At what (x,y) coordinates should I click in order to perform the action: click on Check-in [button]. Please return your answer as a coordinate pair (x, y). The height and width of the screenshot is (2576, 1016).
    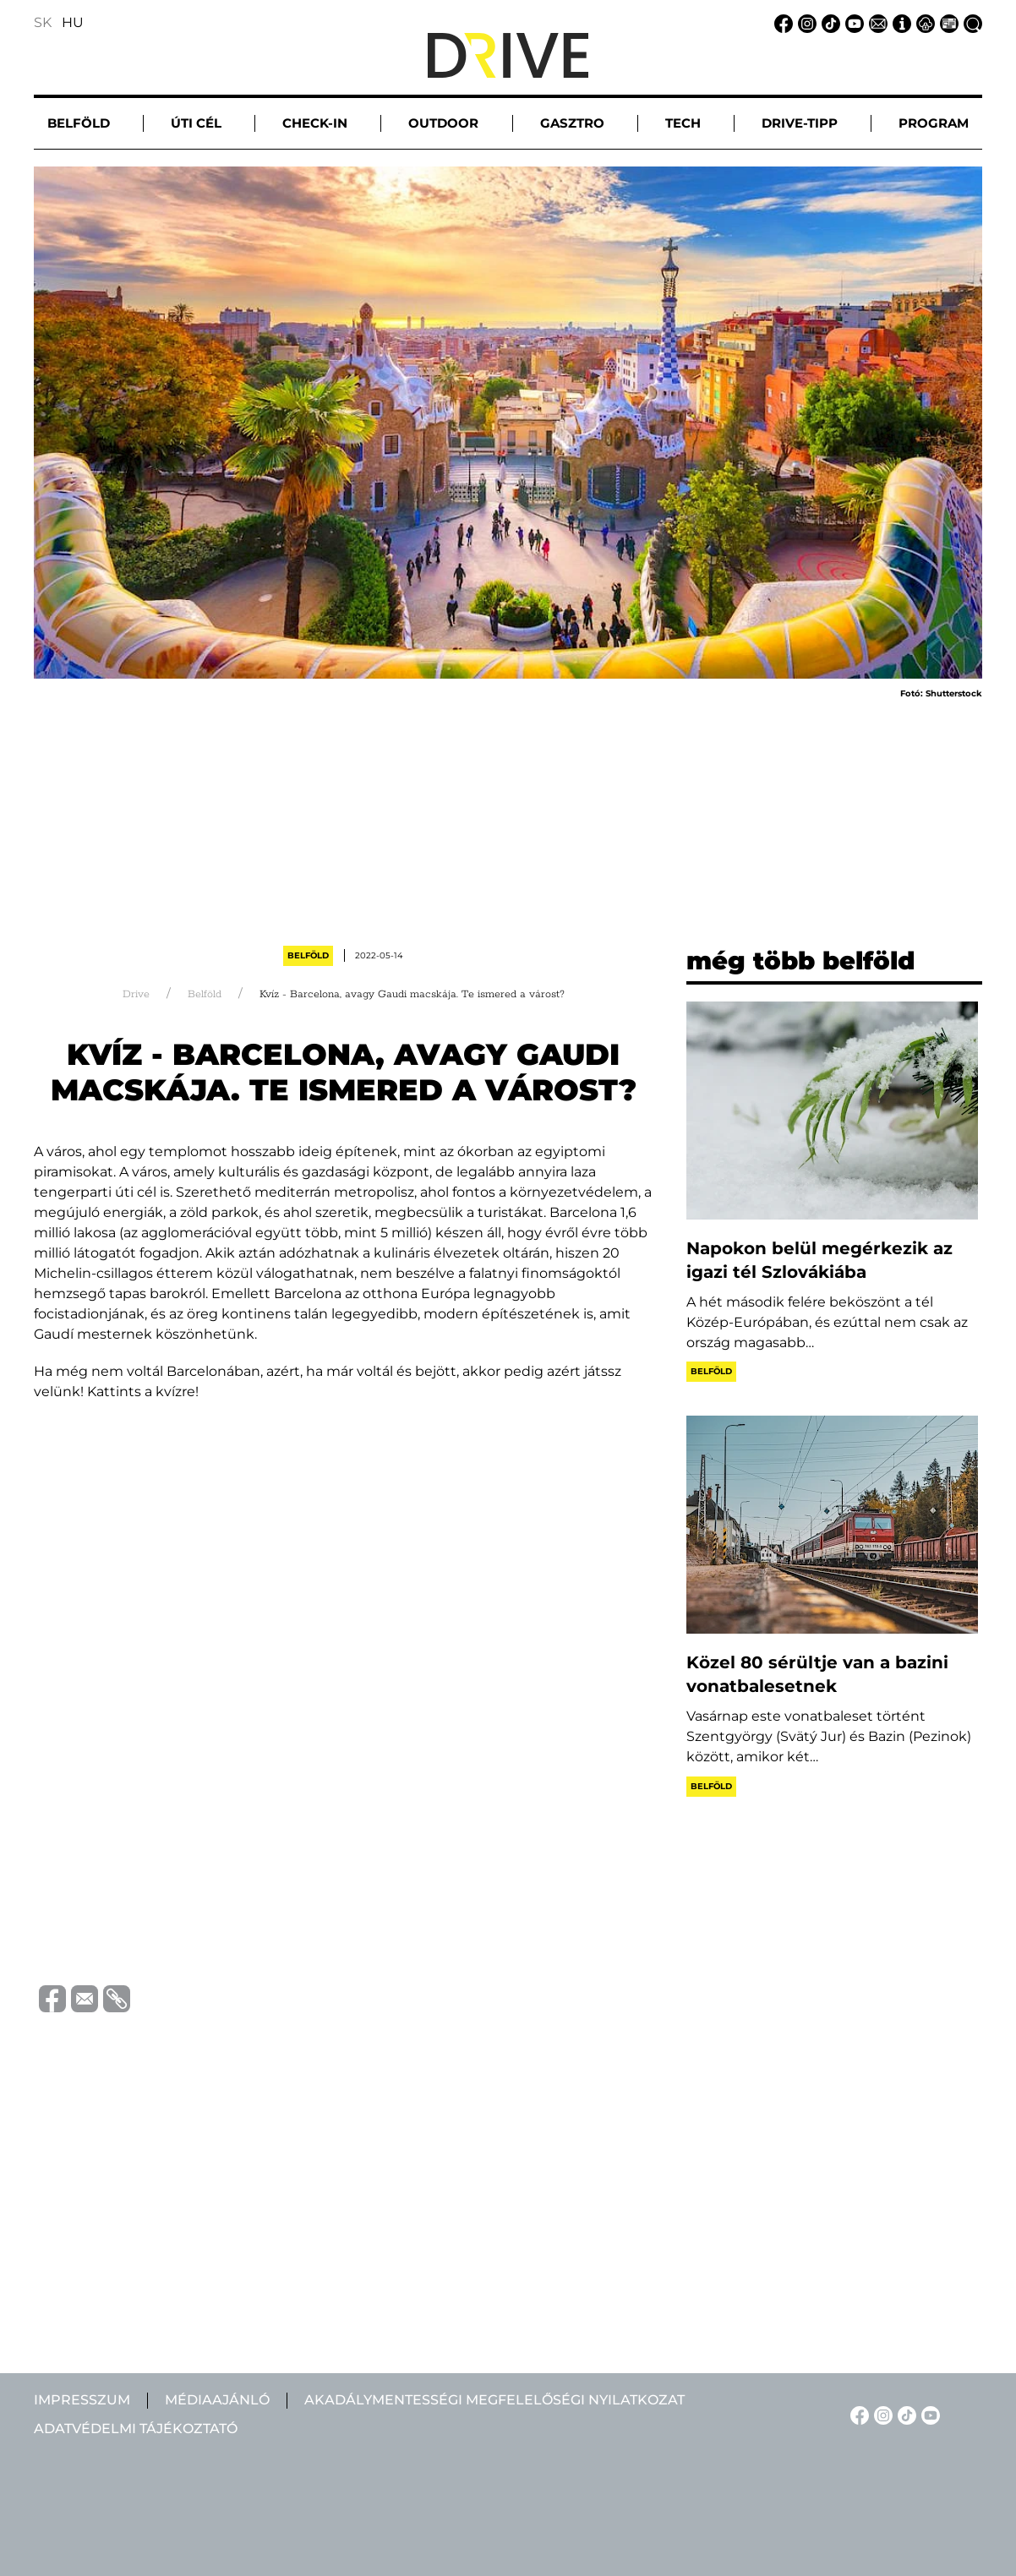
    Looking at the image, I should click on (314, 123).